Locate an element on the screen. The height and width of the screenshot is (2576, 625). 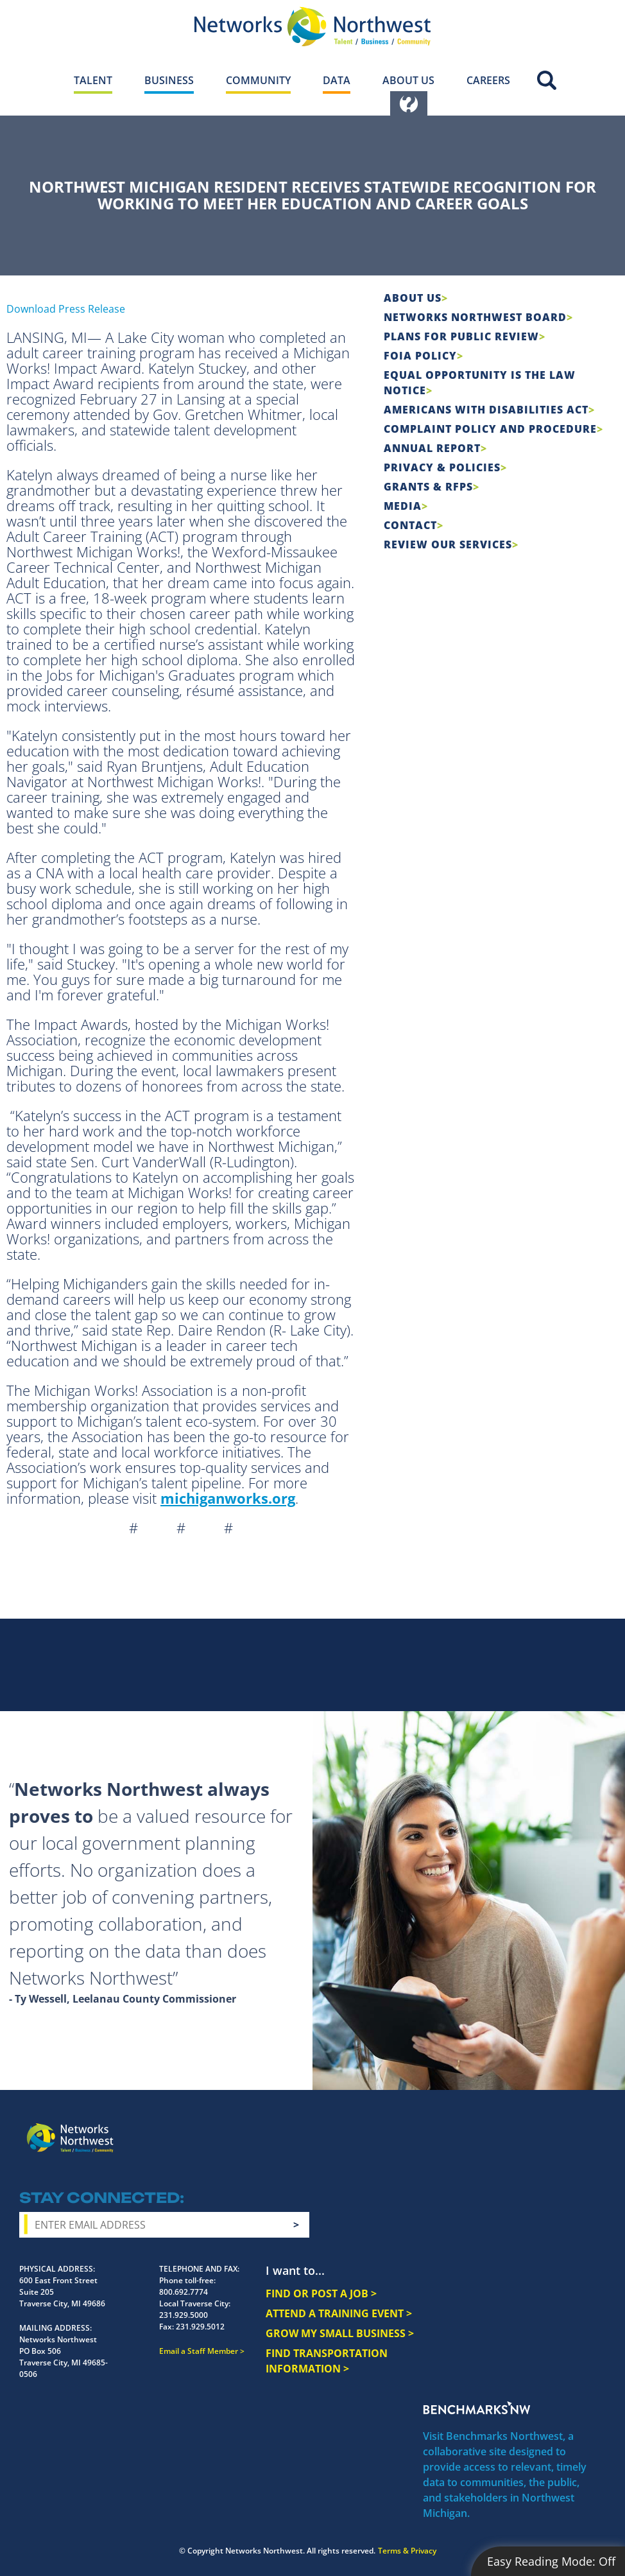
michiganworks.org is located at coordinates (227, 1498).